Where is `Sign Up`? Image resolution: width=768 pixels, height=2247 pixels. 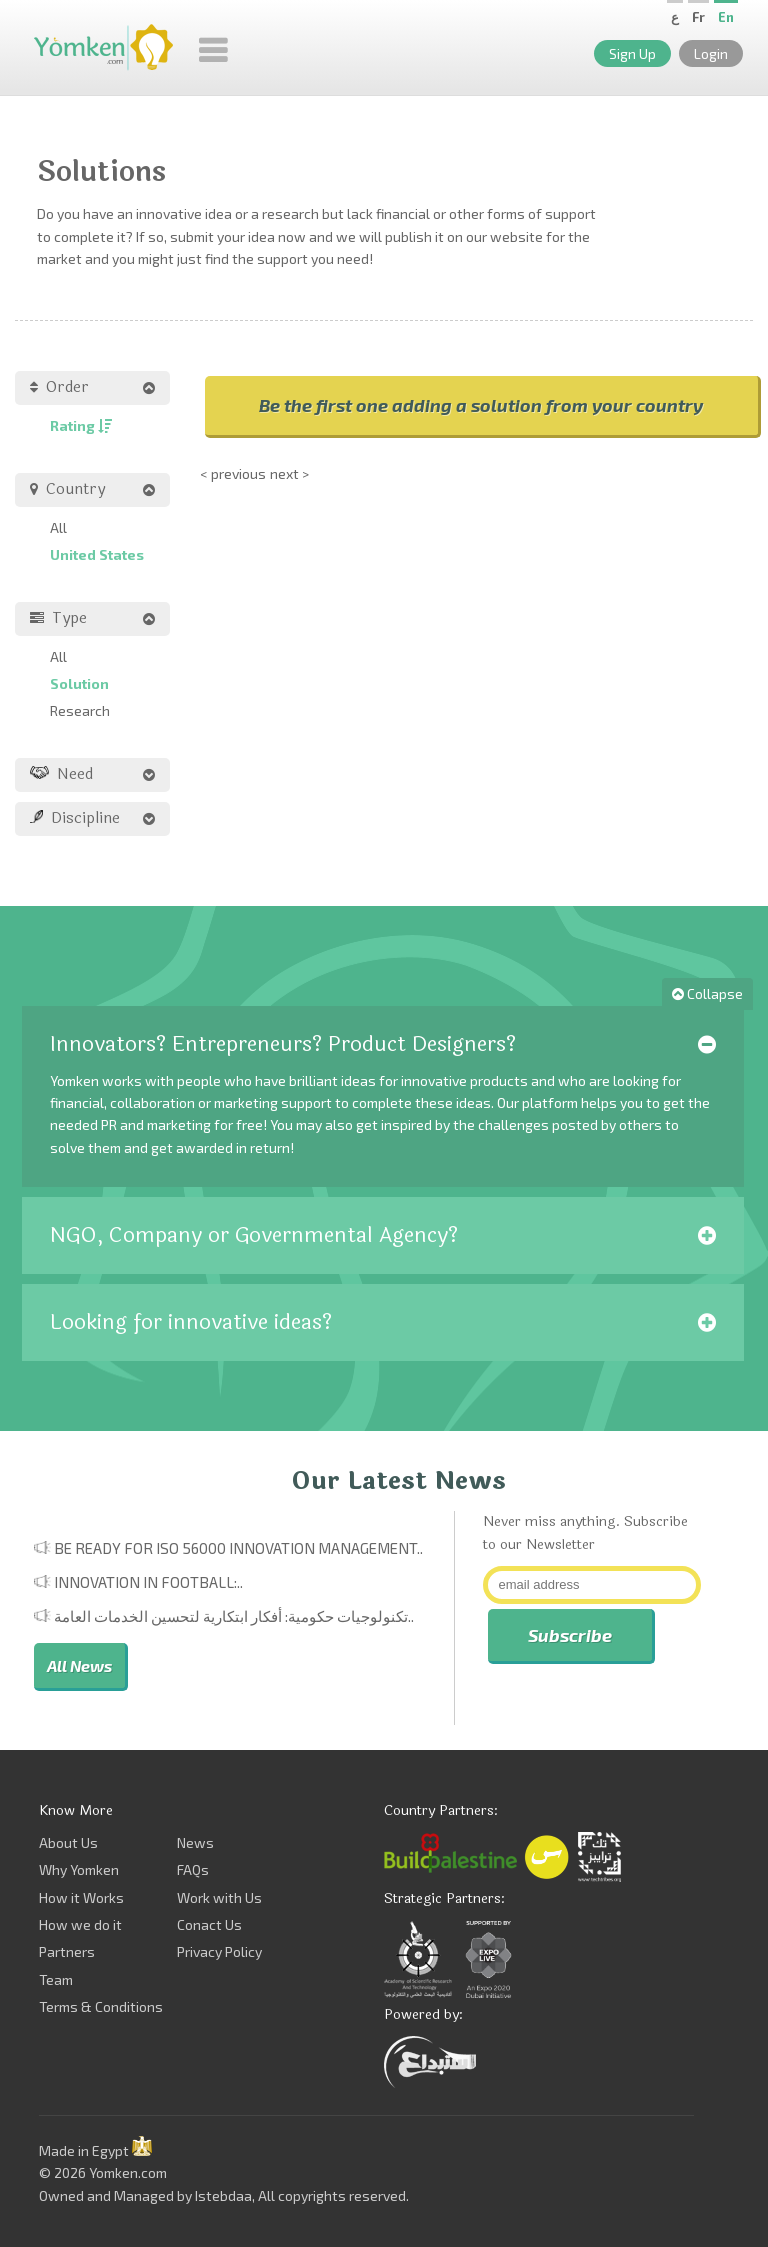 Sign Up is located at coordinates (632, 53).